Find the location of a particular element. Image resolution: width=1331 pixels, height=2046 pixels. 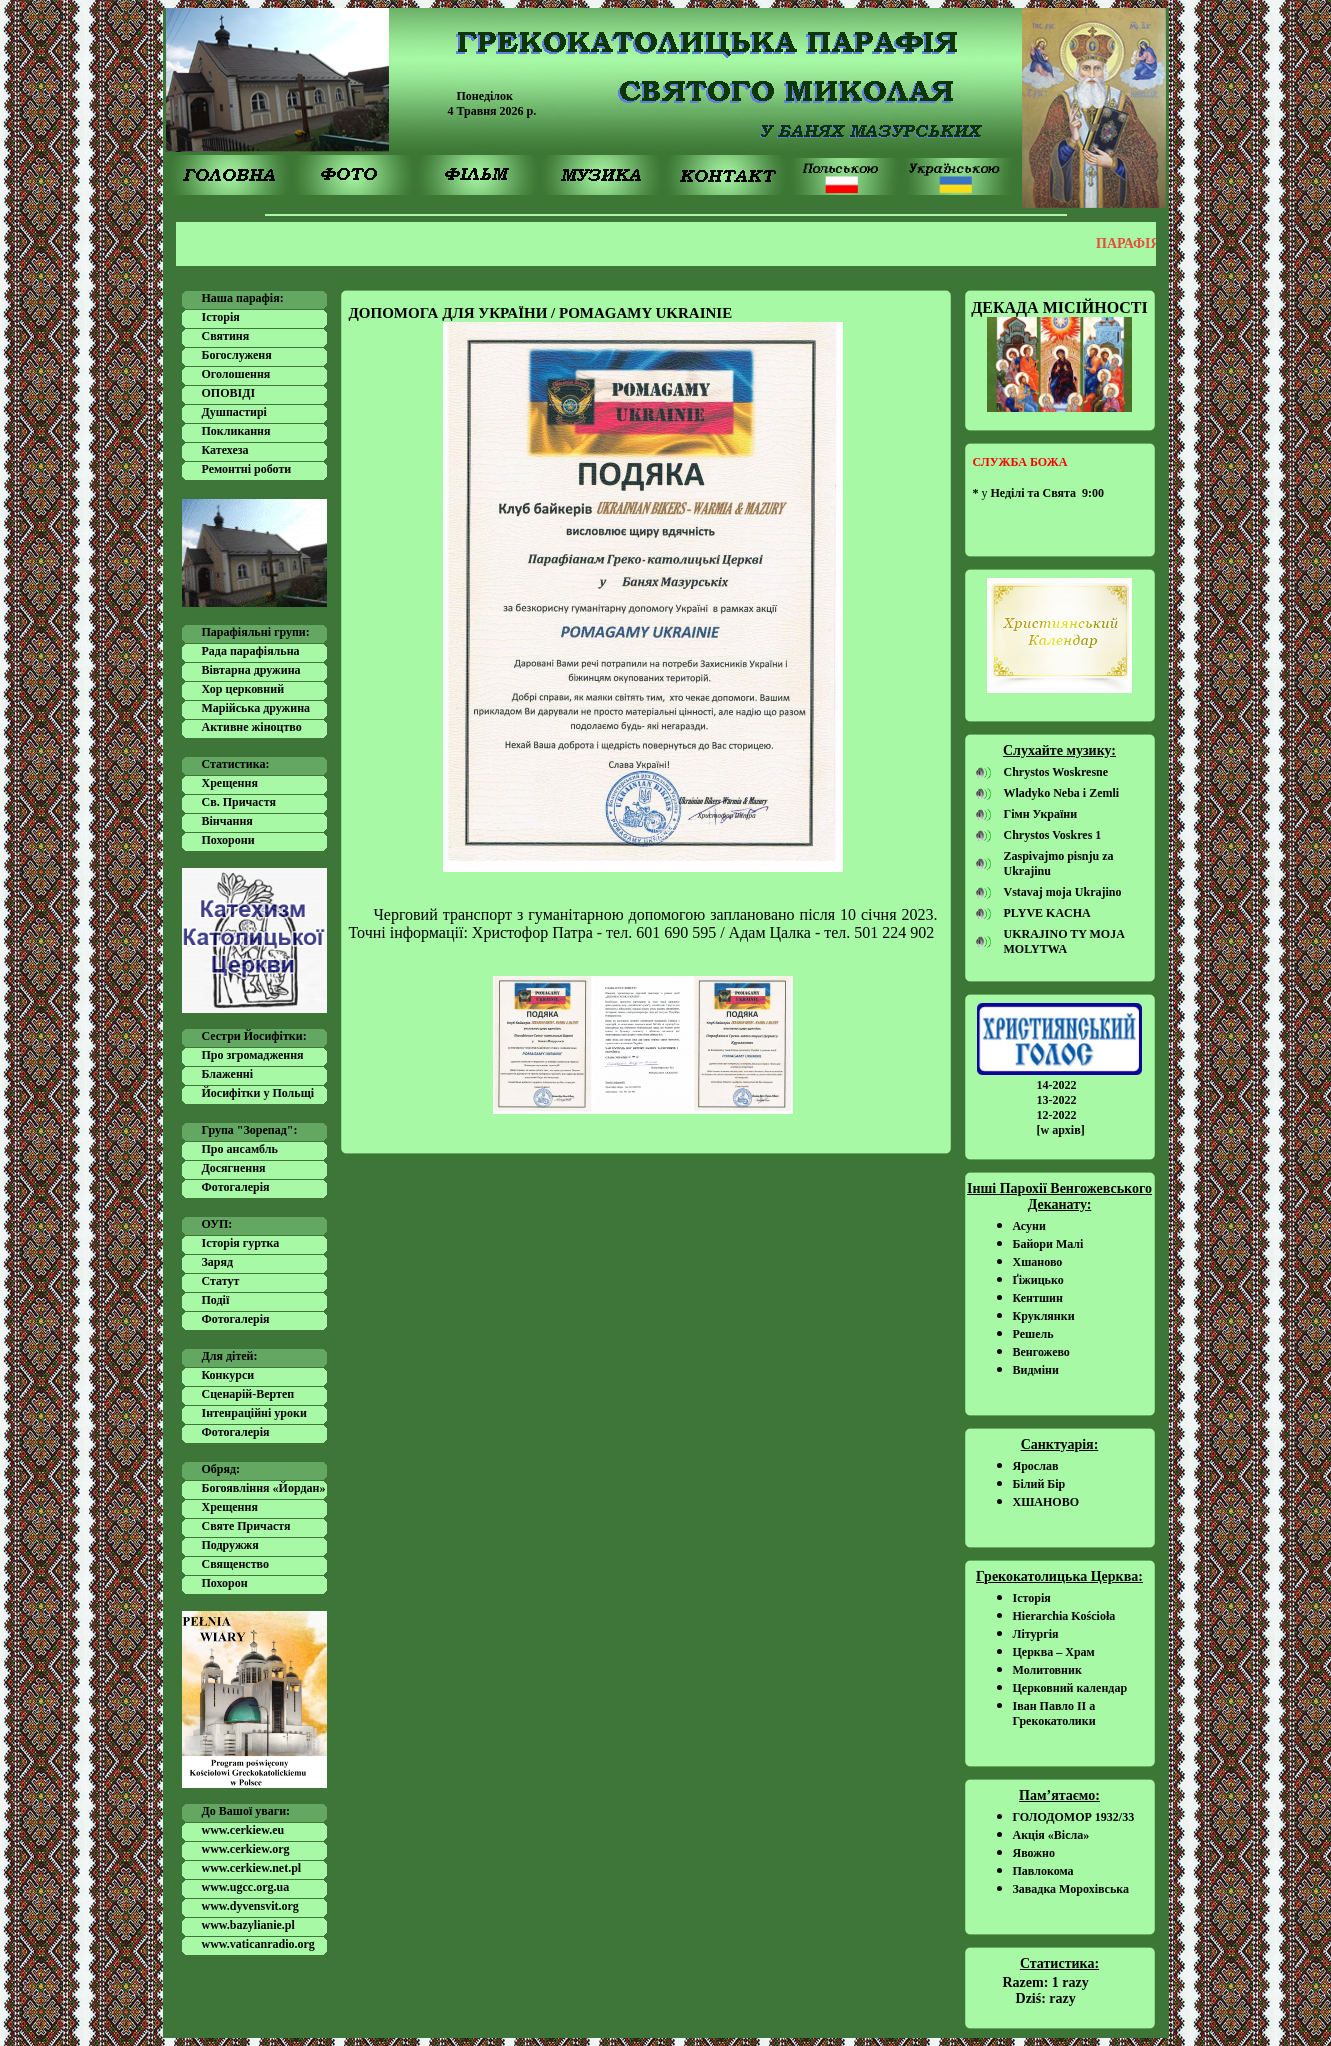

Досягнення is located at coordinates (234, 1168).